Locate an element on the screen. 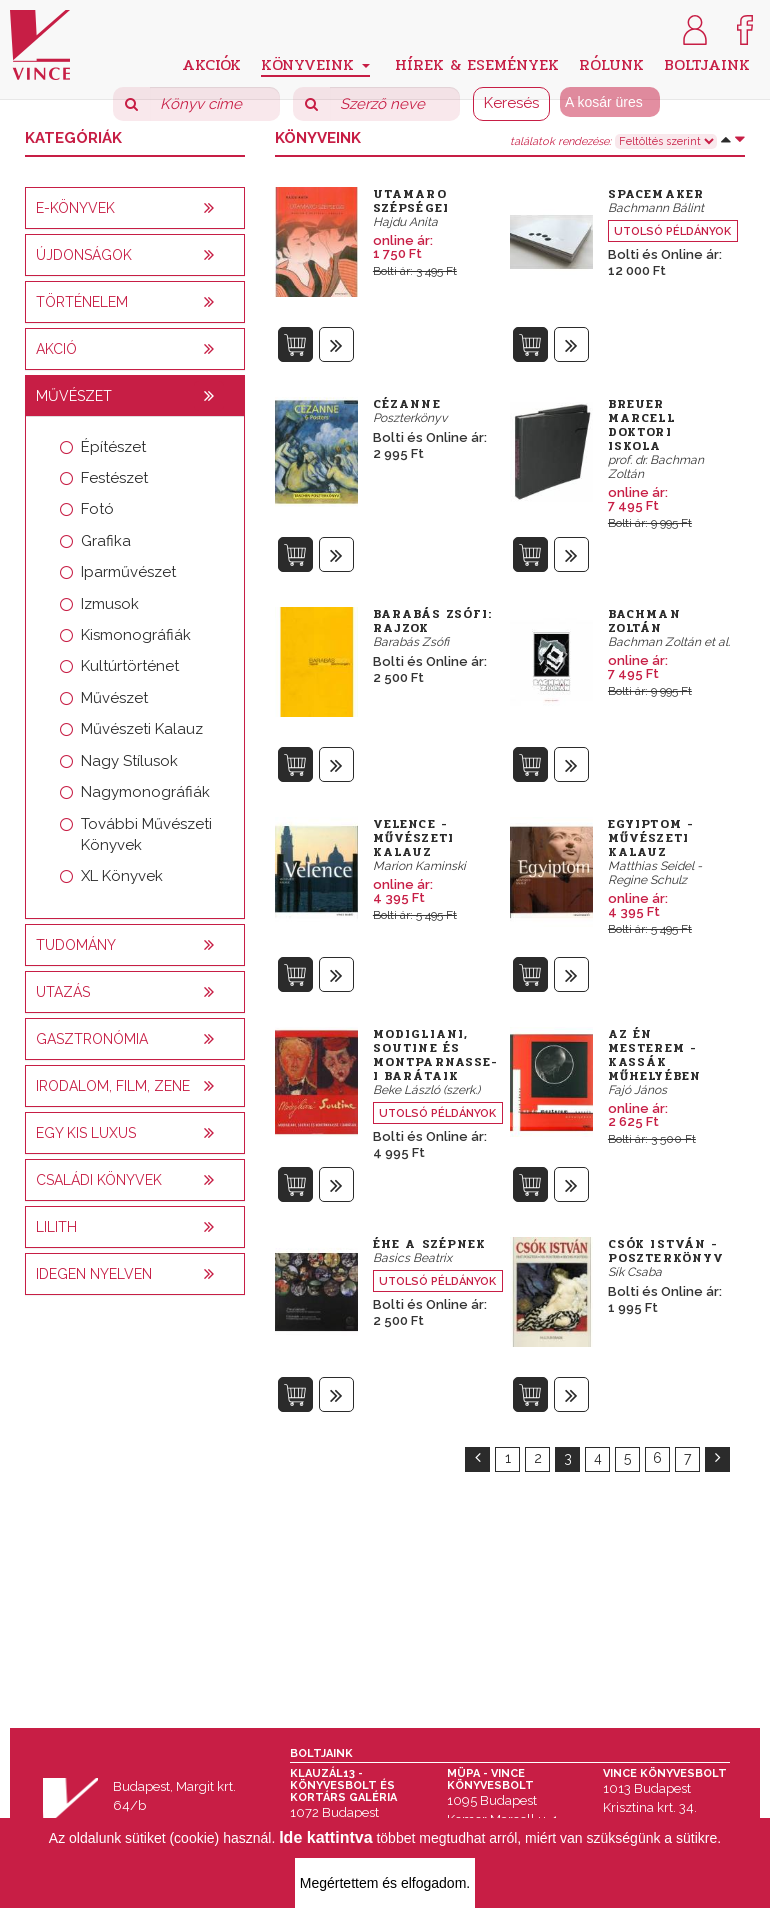 This screenshot has width=770, height=1908. Újdonságok [button] is located at coordinates (84, 255).